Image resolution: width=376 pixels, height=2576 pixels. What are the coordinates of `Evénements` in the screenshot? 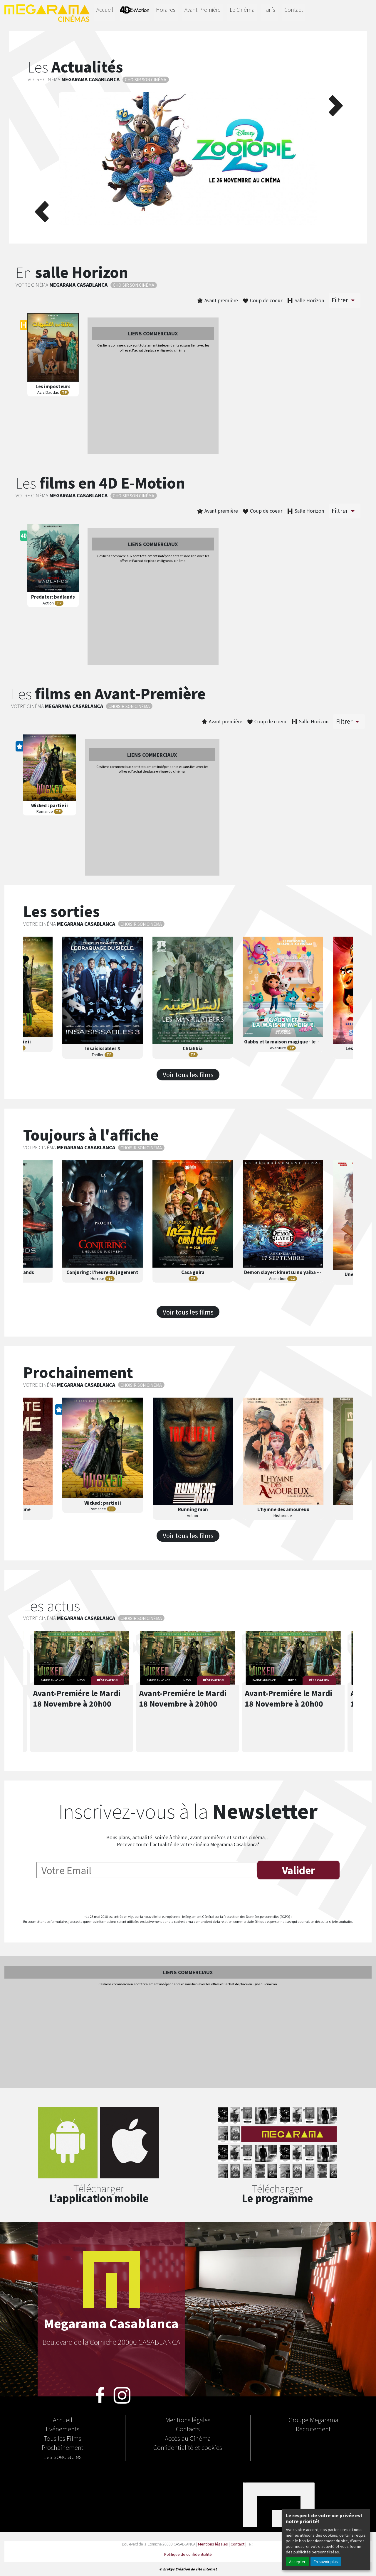 It's located at (62, 2428).